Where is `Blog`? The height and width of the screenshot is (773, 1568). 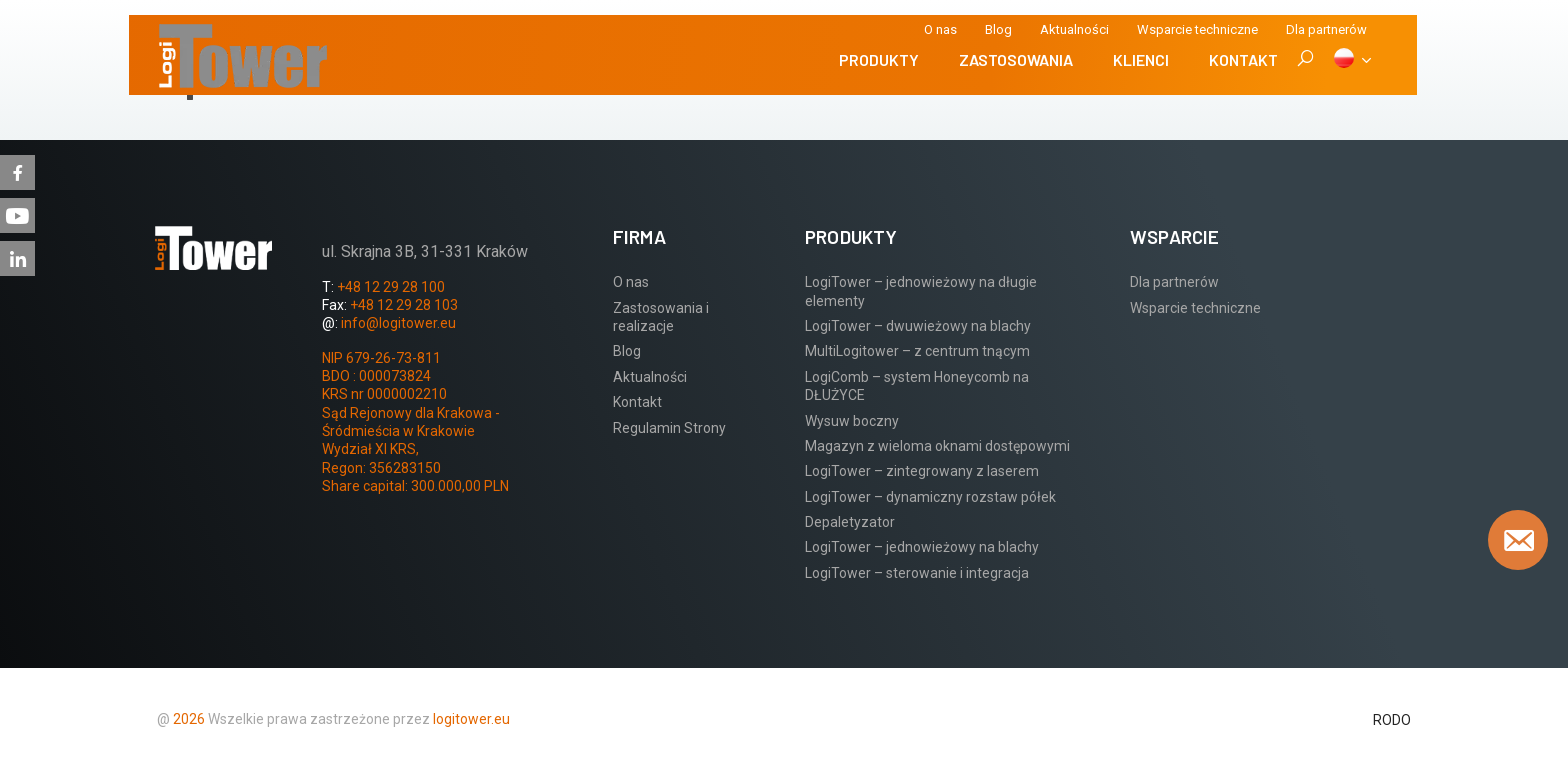
Blog is located at coordinates (998, 29).